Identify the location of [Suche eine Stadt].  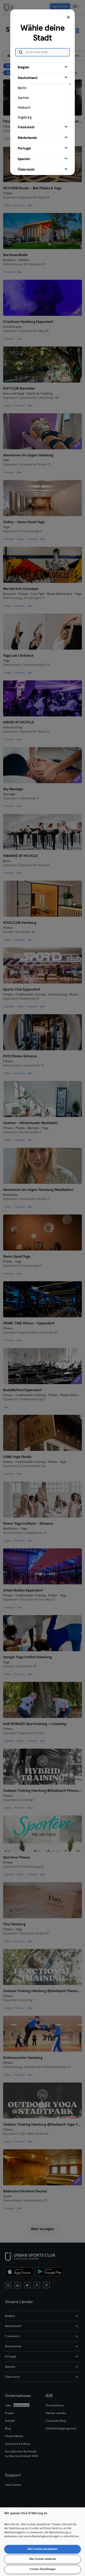
(42, 52).